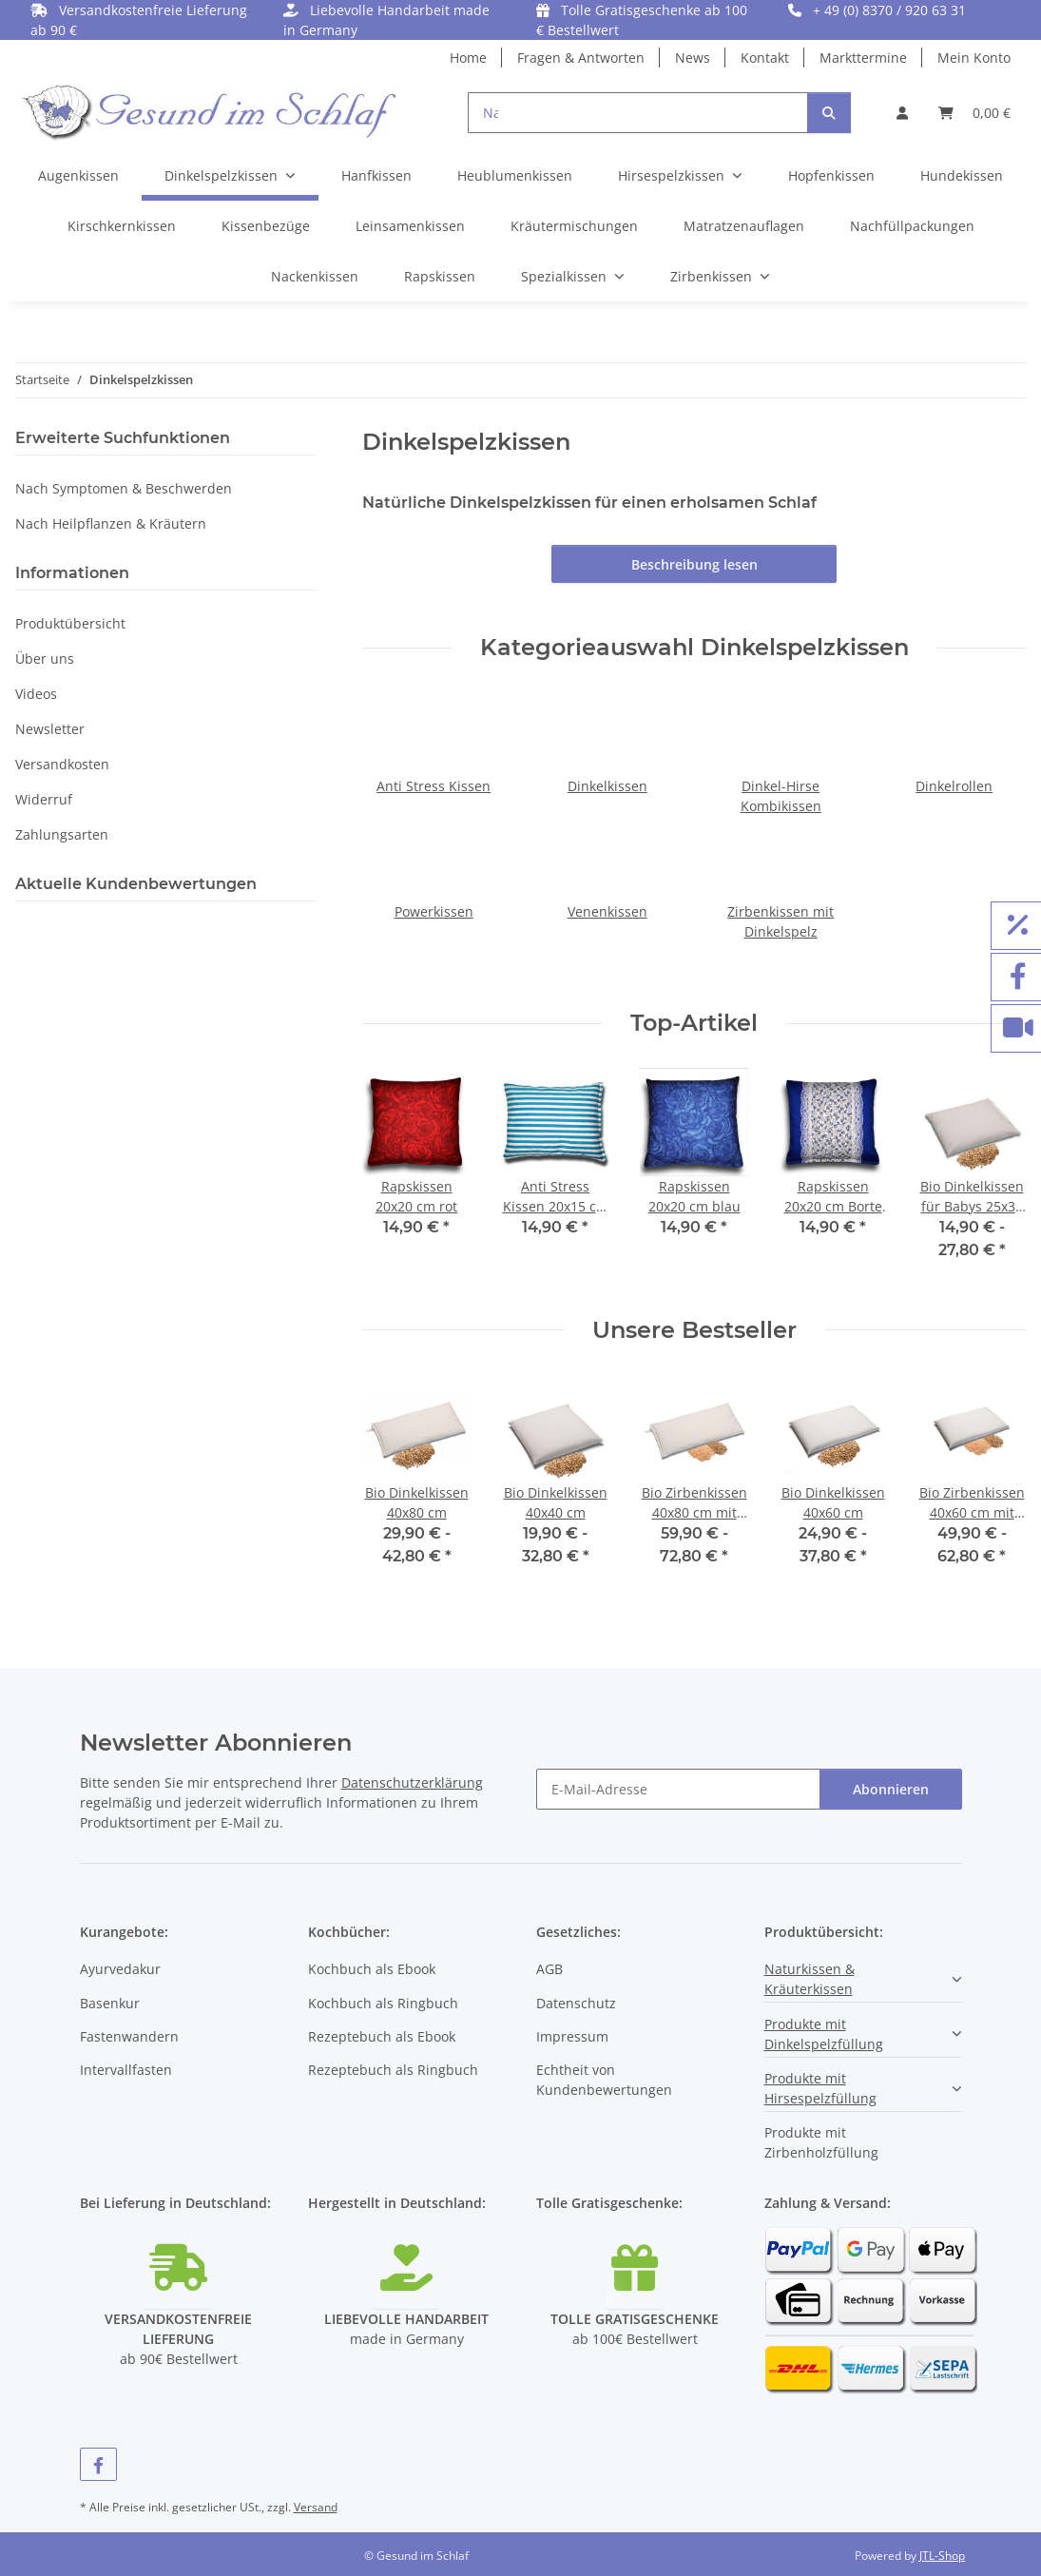 This screenshot has width=1041, height=2576. What do you see at coordinates (974, 57) in the screenshot?
I see `Mein Konto` at bounding box center [974, 57].